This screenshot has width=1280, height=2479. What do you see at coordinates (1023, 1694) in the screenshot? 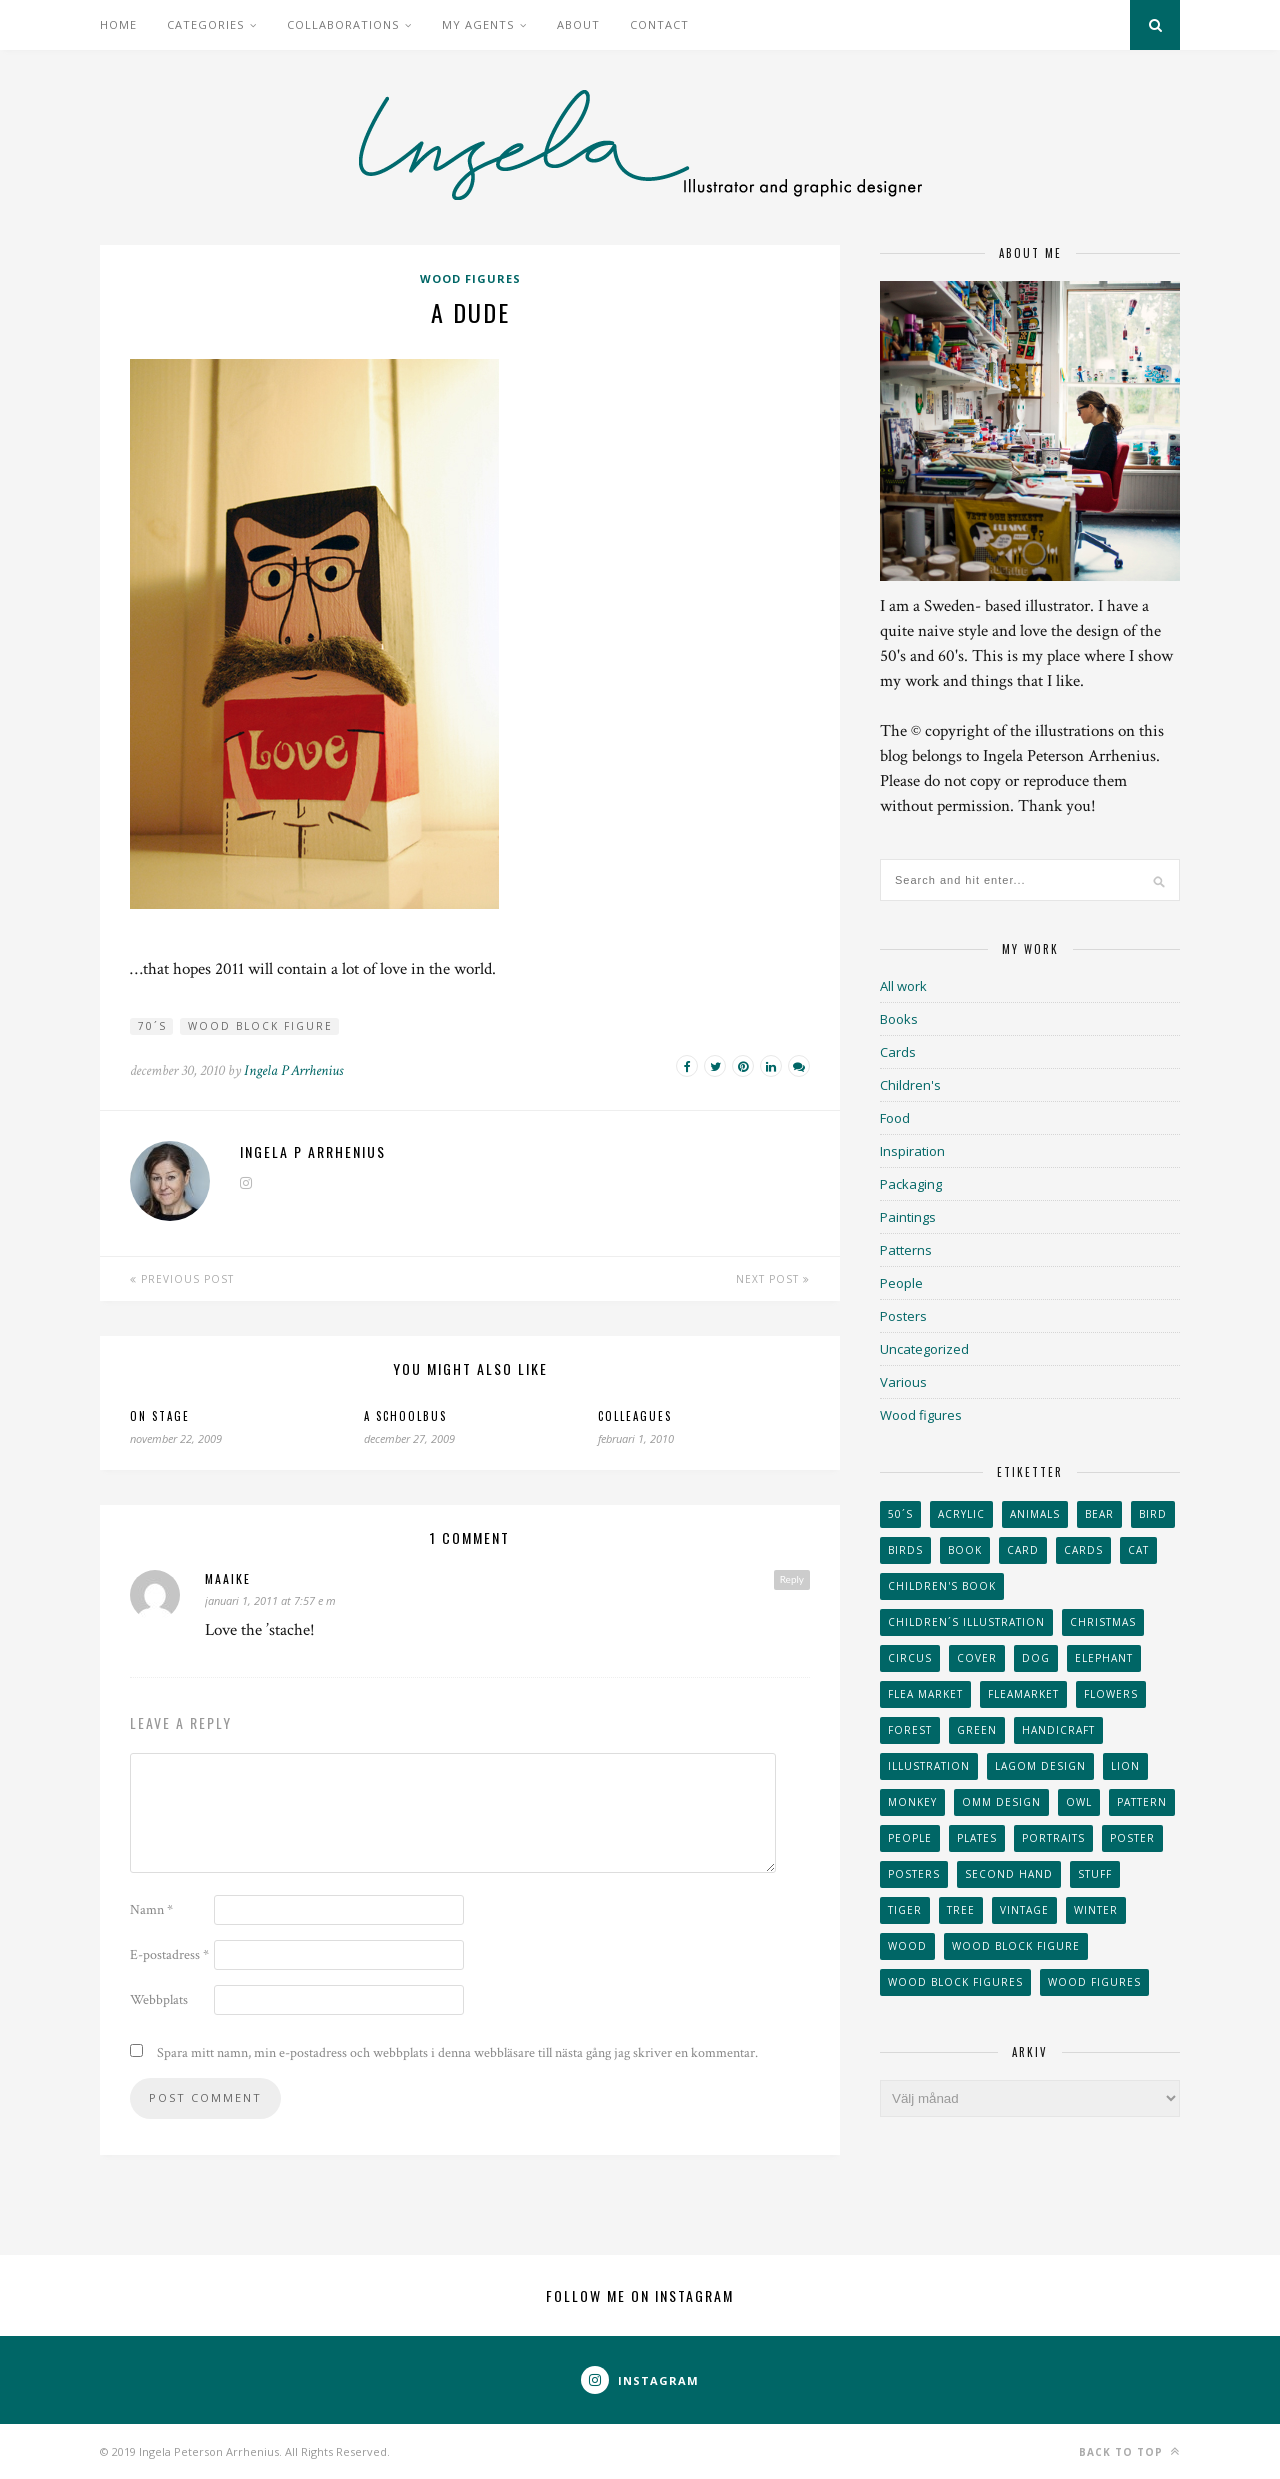
I see `fleamarket [fleamarket (37 objekt)]` at bounding box center [1023, 1694].